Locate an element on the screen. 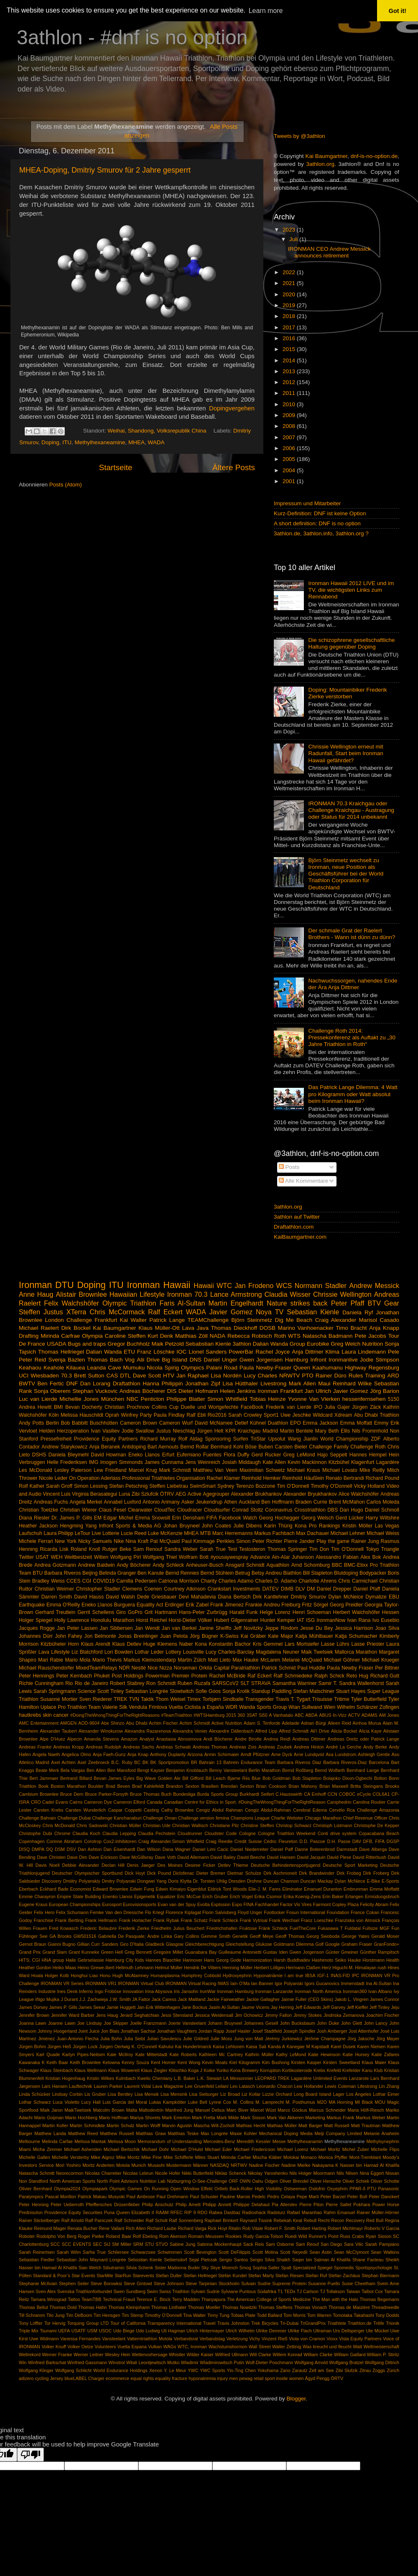 This screenshot has height=2576, width=418. 3athlon is located at coordinates (241, 1344).